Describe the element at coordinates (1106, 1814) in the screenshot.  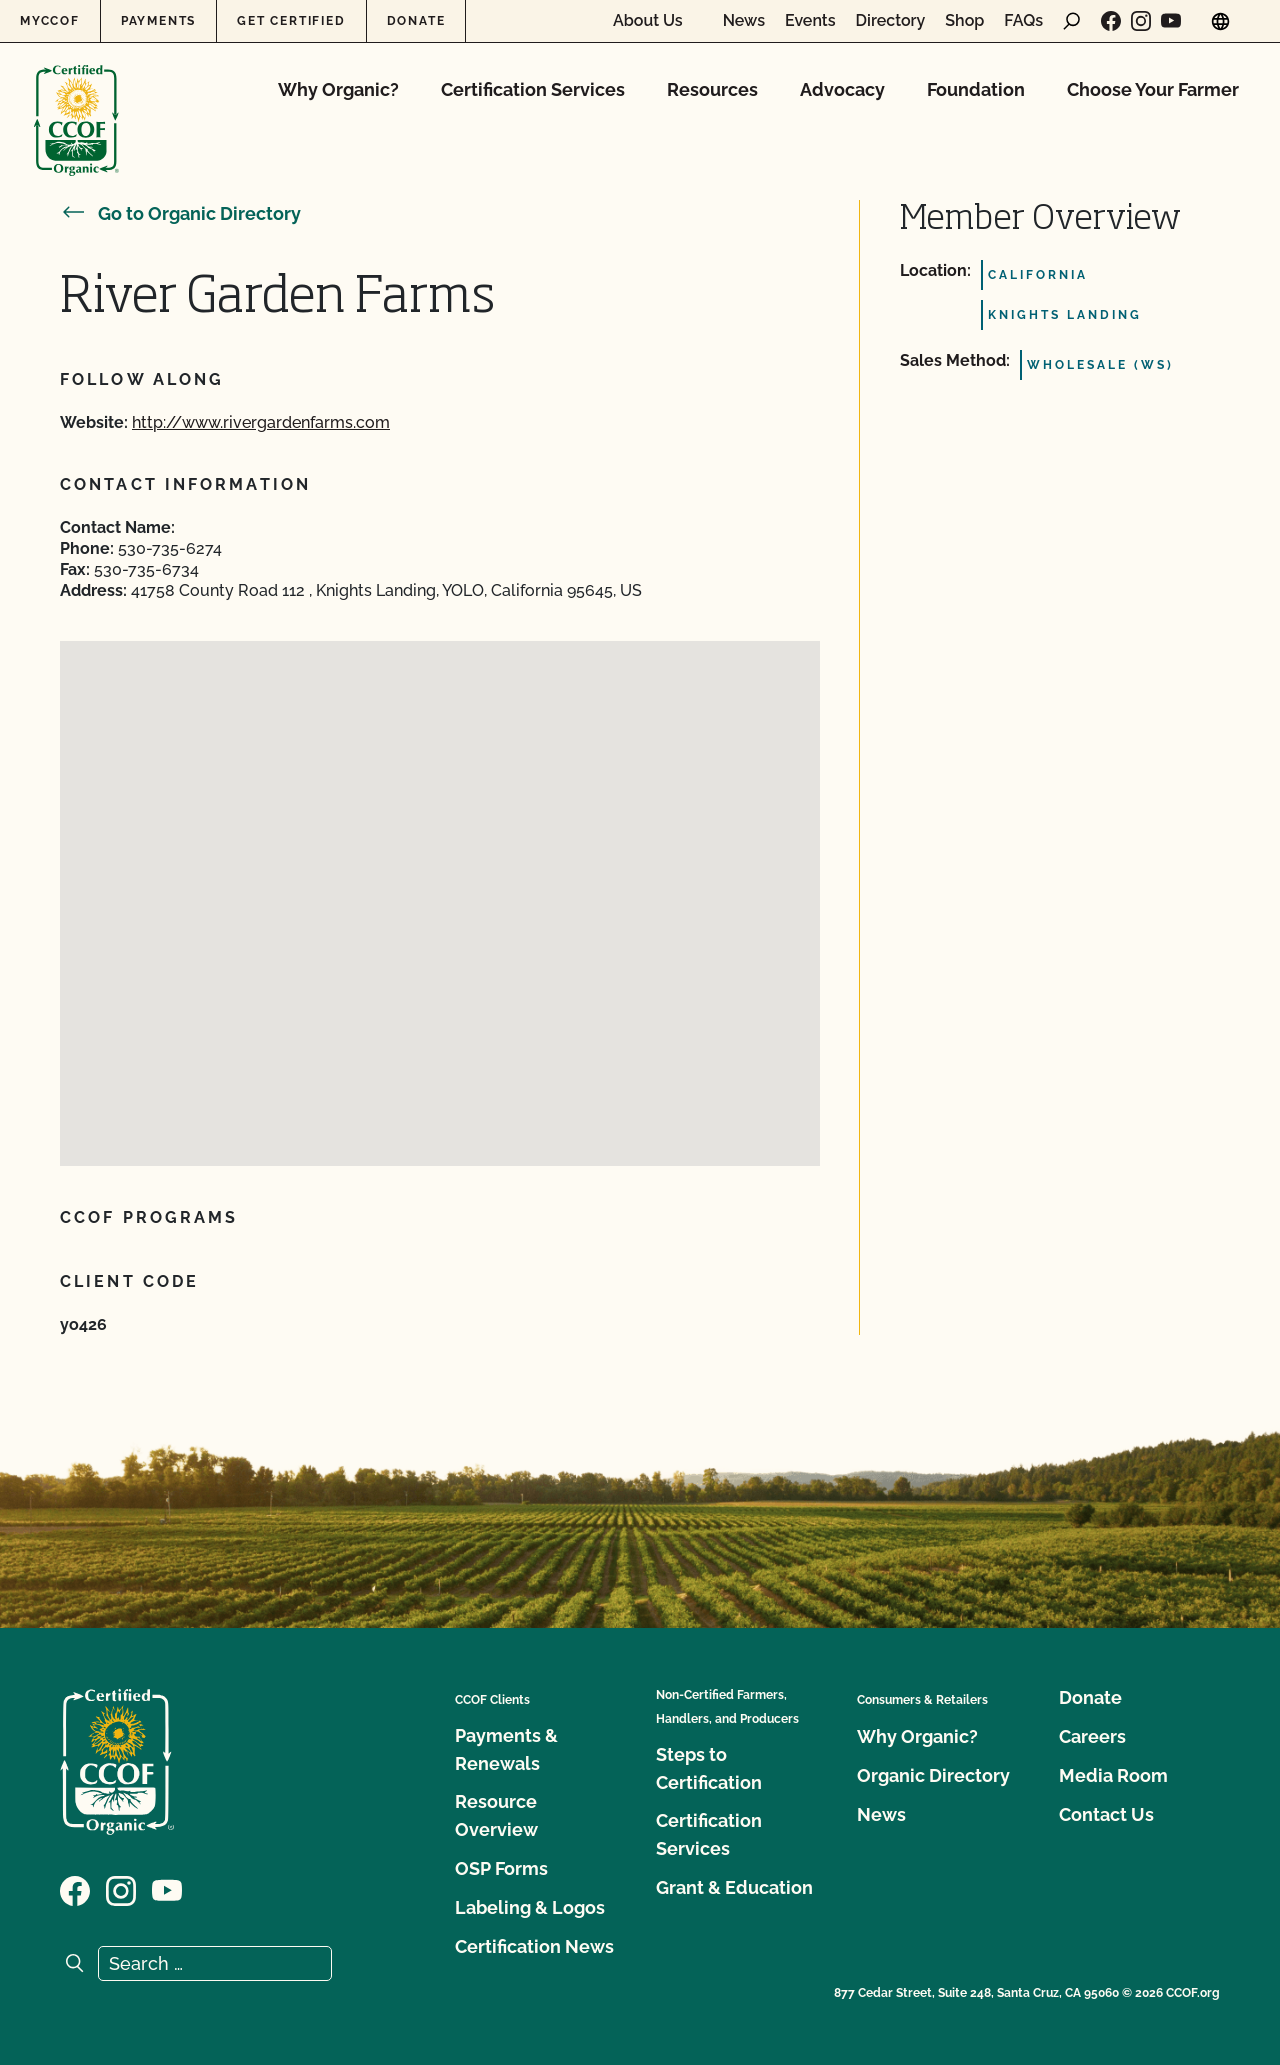
I see `Contact Us` at that location.